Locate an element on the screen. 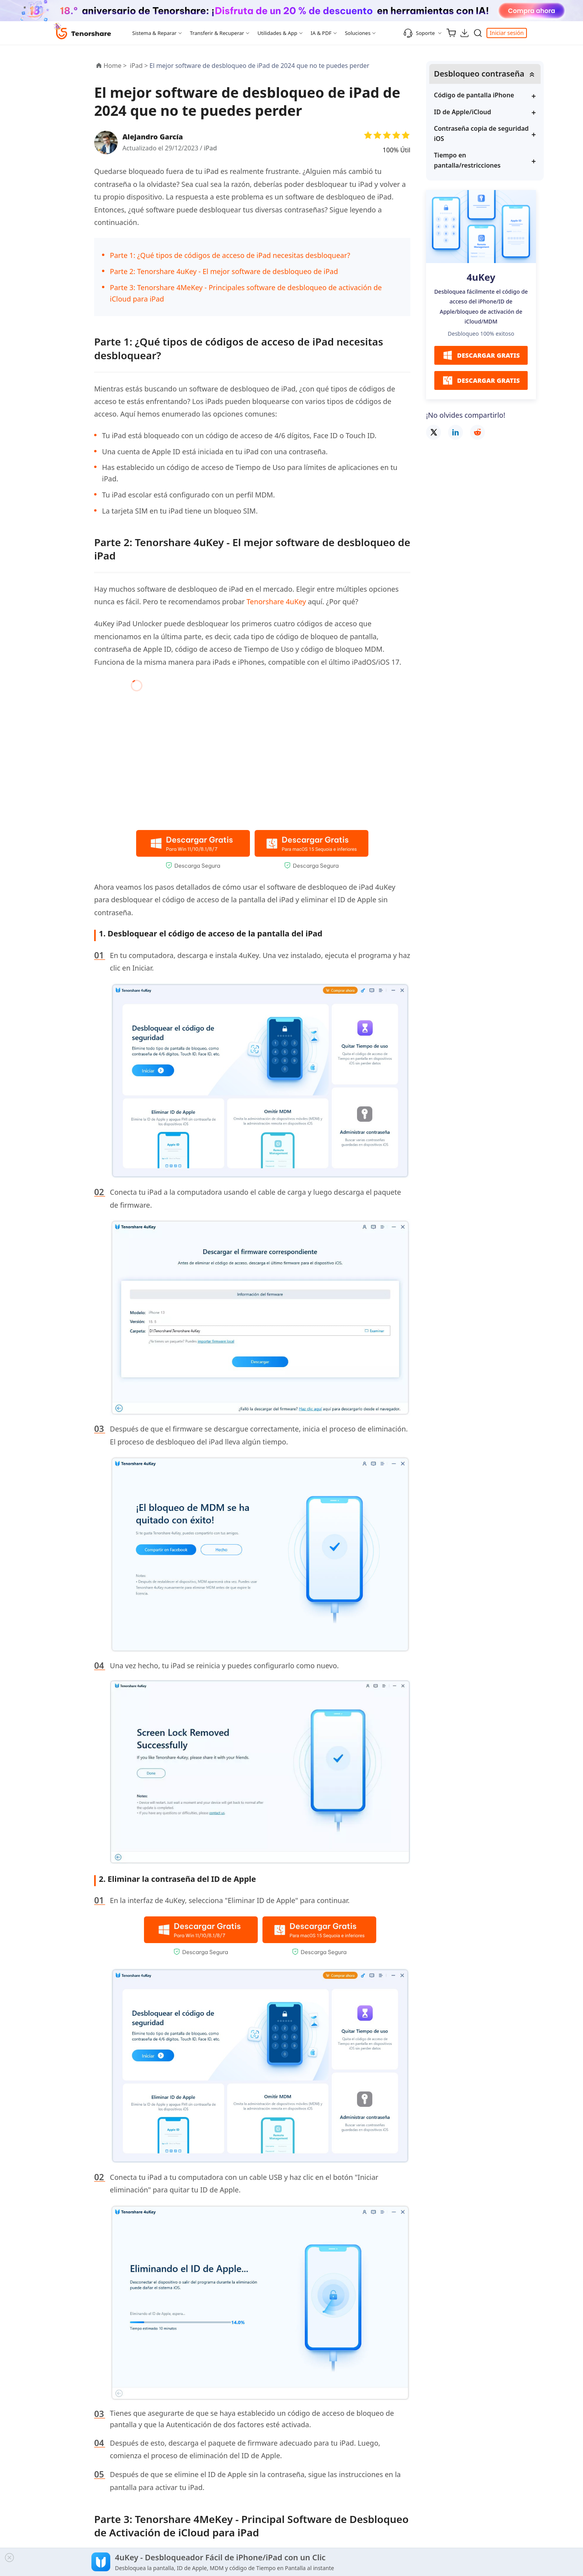 This screenshot has height=2576, width=583. Contraseña copia de seguridad iOS is located at coordinates (481, 133).